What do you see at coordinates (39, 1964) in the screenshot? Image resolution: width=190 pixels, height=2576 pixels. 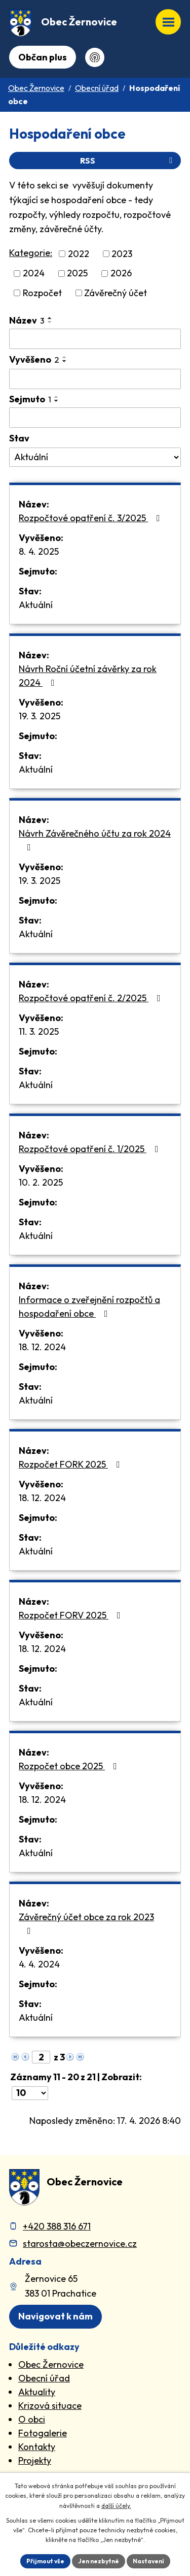 I see `4. 4. 2024` at bounding box center [39, 1964].